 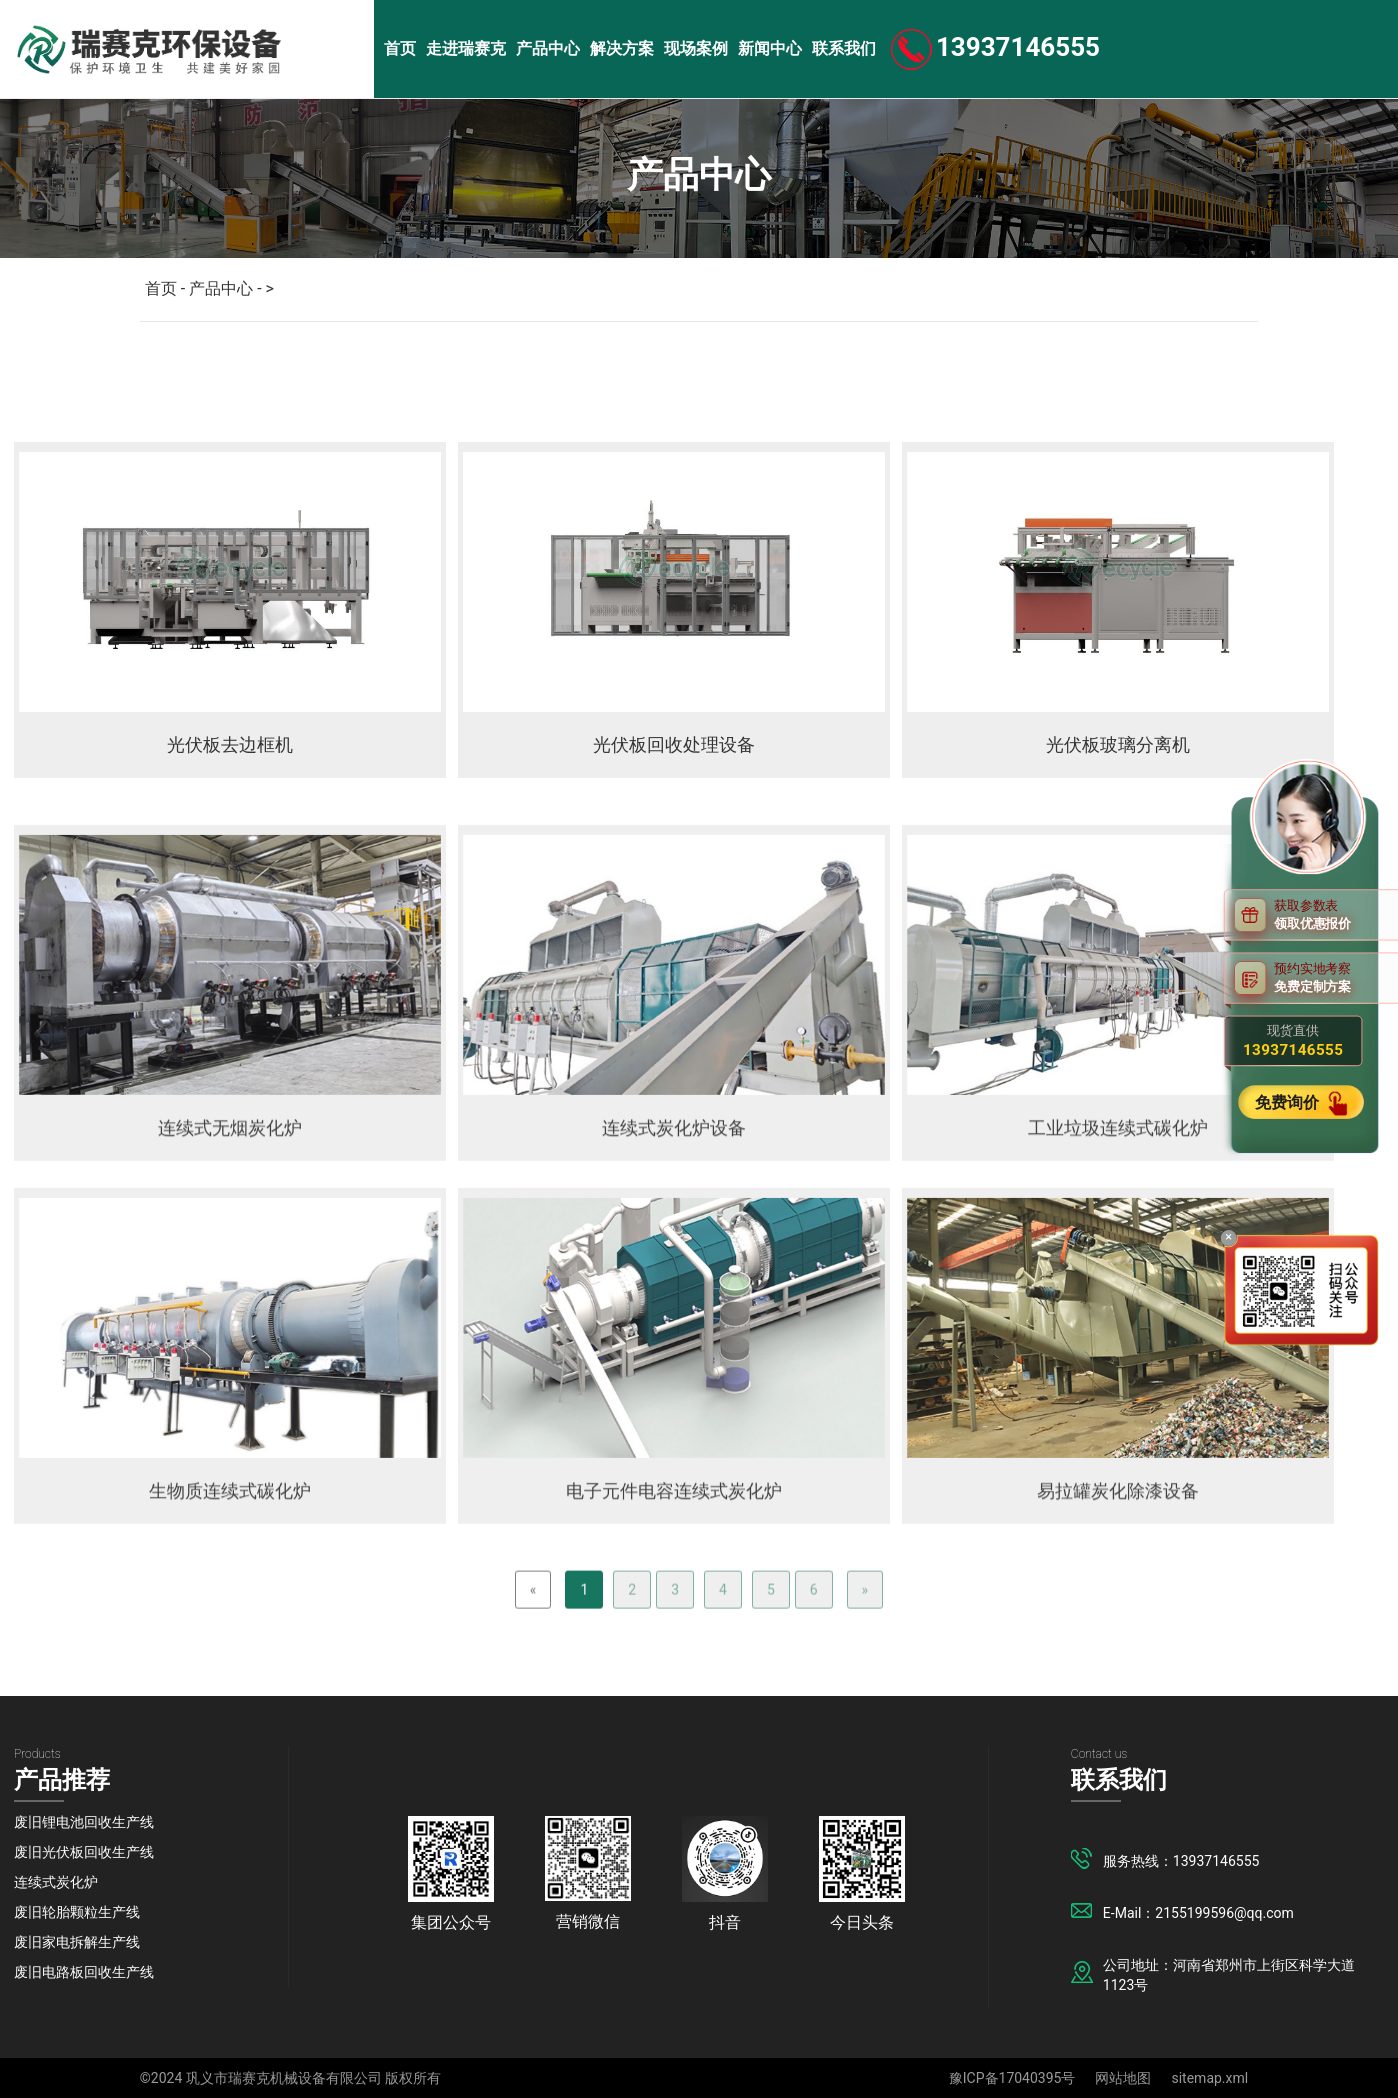 I want to click on 13937146555, so click(x=1018, y=47).